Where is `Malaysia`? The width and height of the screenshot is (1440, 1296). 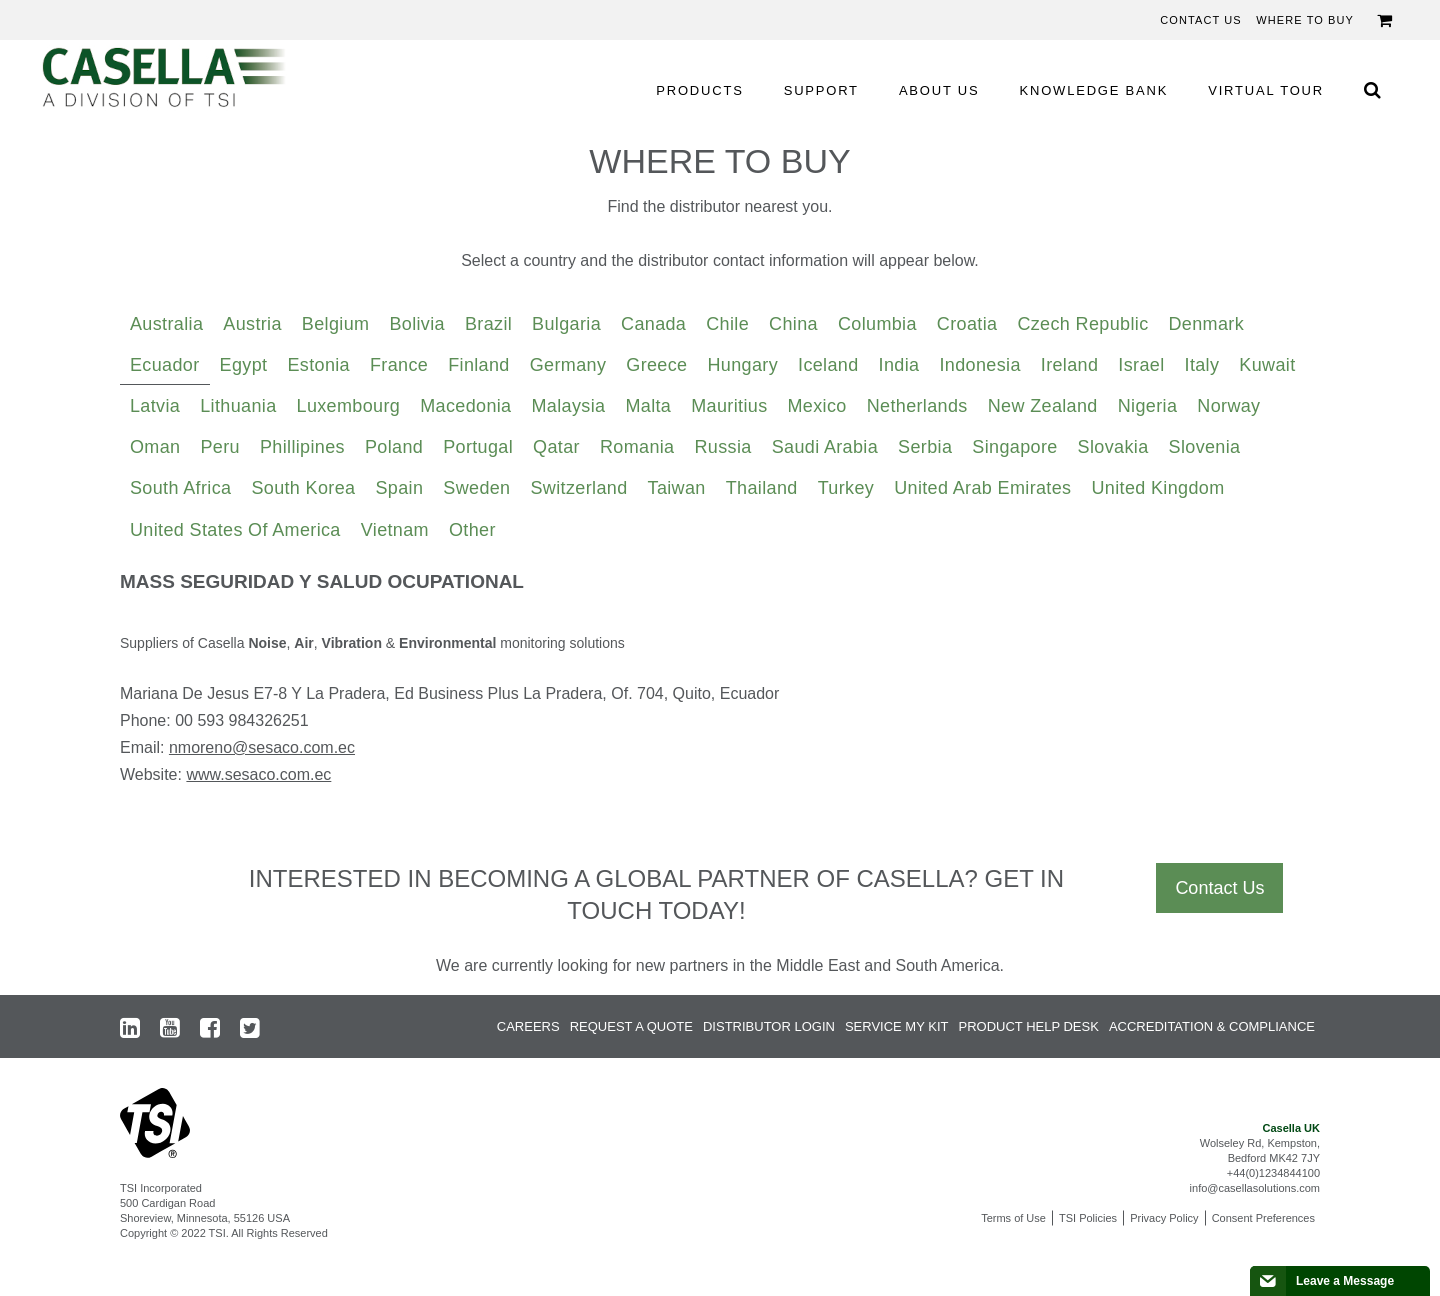
Malaysia is located at coordinates (569, 406).